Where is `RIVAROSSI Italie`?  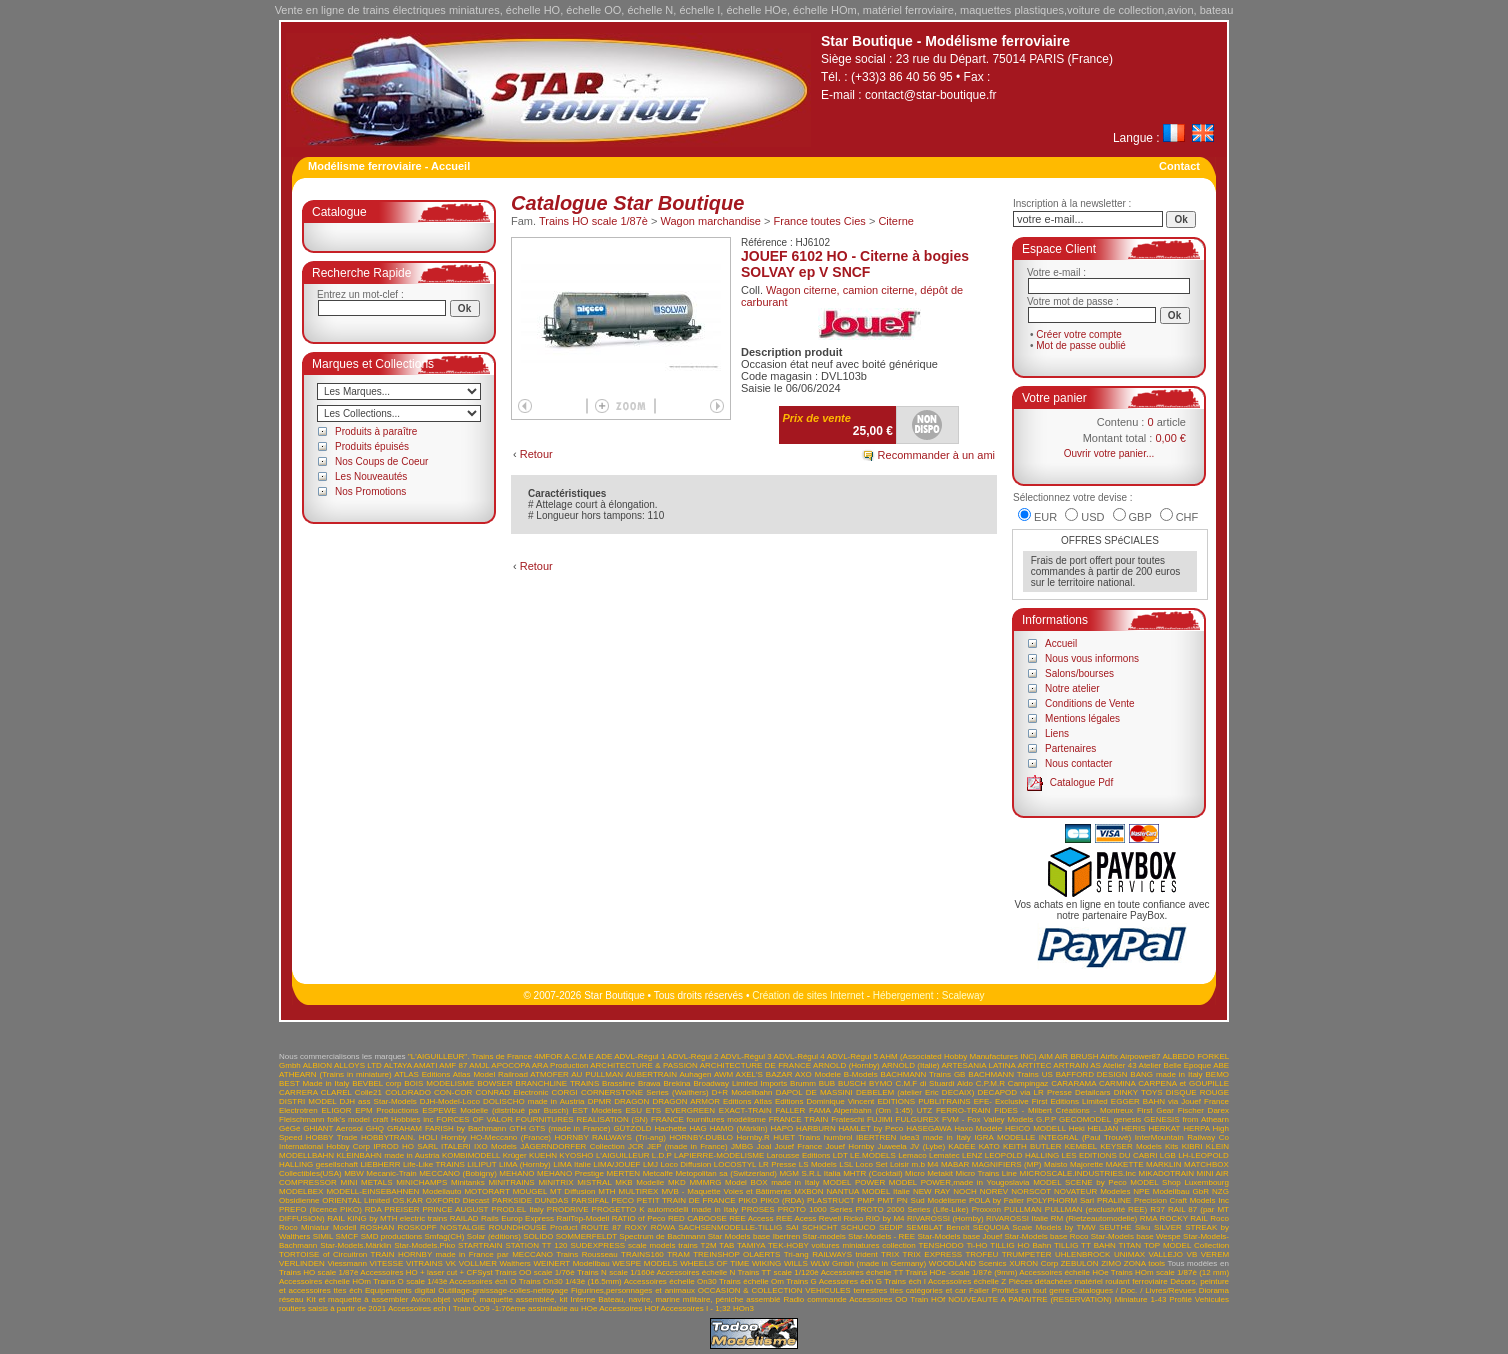
RIVAROSSI Italie is located at coordinates (1017, 1218).